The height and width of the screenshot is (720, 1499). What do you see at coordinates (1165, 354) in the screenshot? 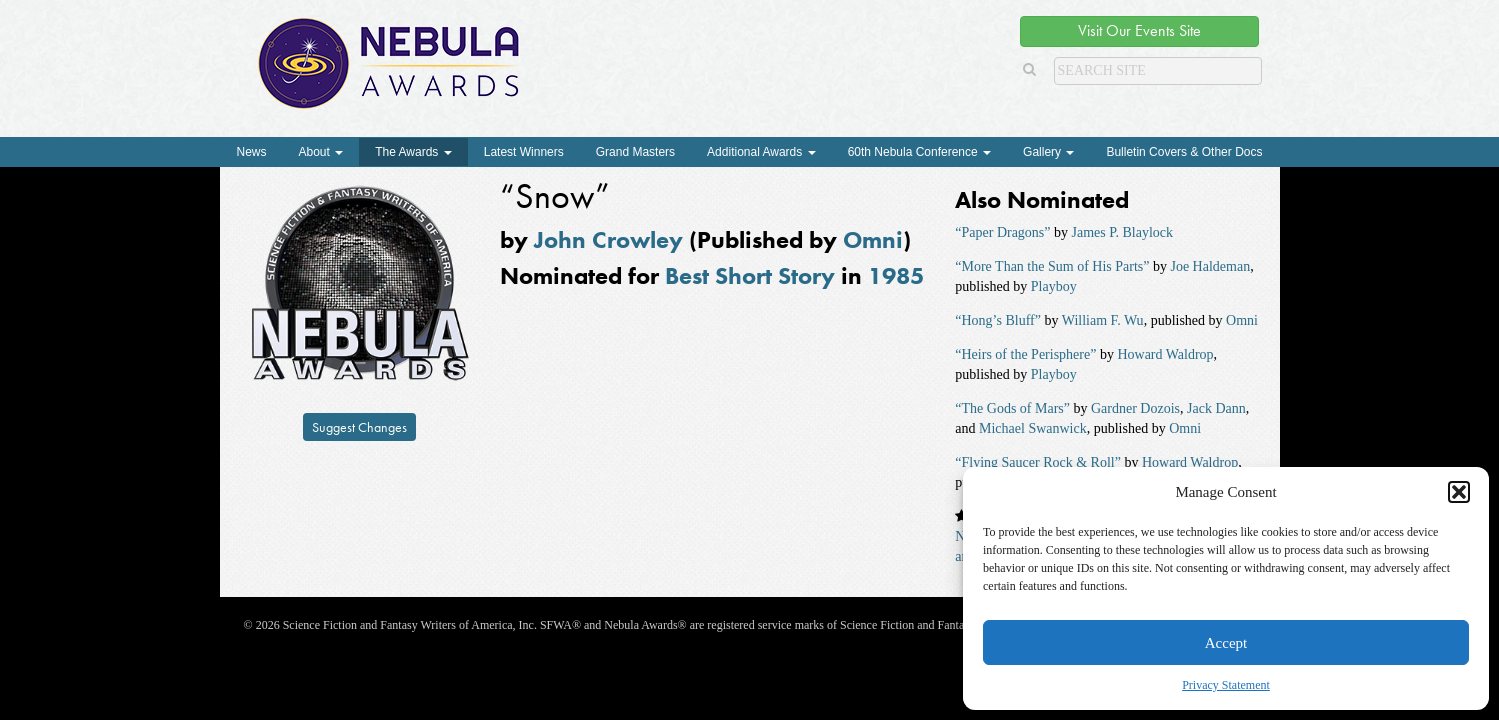
I see `Howard Waldrop` at bounding box center [1165, 354].